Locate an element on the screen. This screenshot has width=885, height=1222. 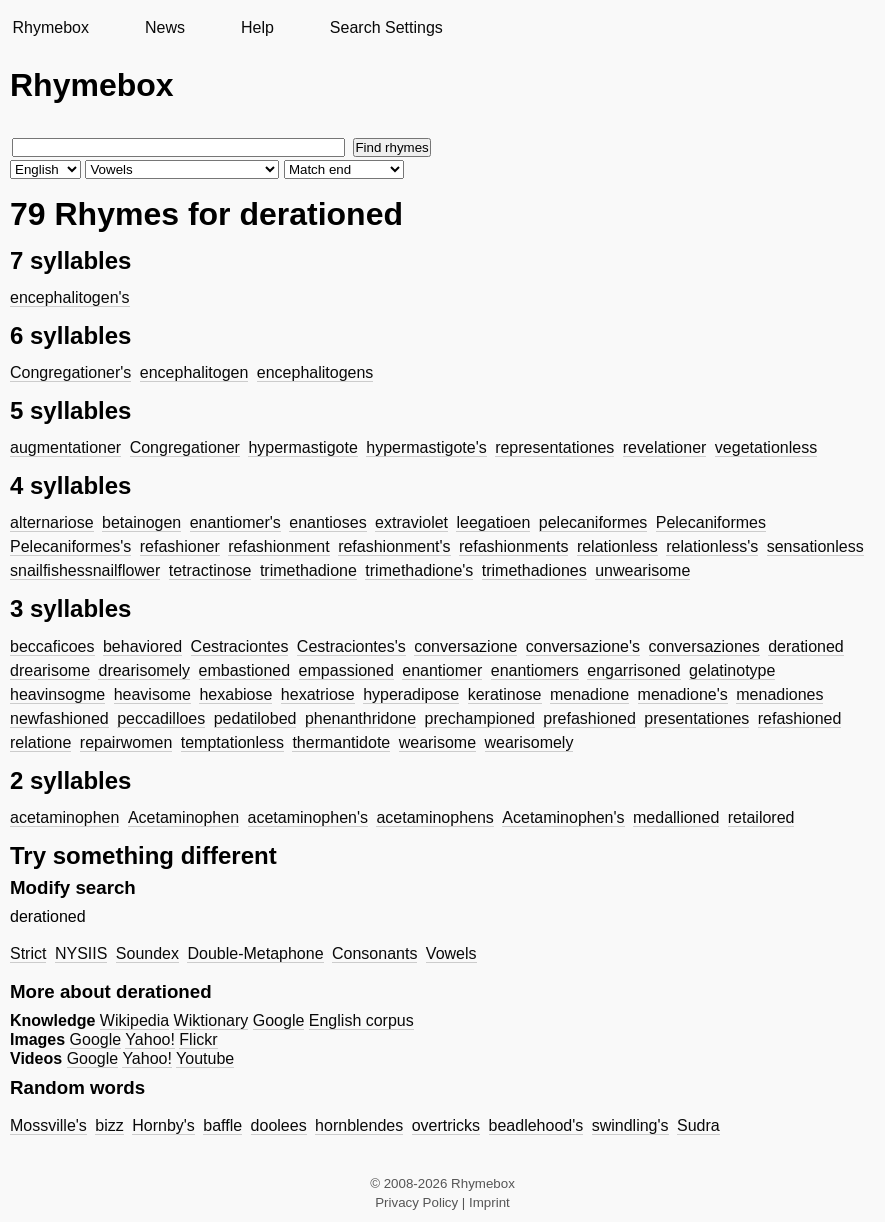
NYSIIS is located at coordinates (81, 953).